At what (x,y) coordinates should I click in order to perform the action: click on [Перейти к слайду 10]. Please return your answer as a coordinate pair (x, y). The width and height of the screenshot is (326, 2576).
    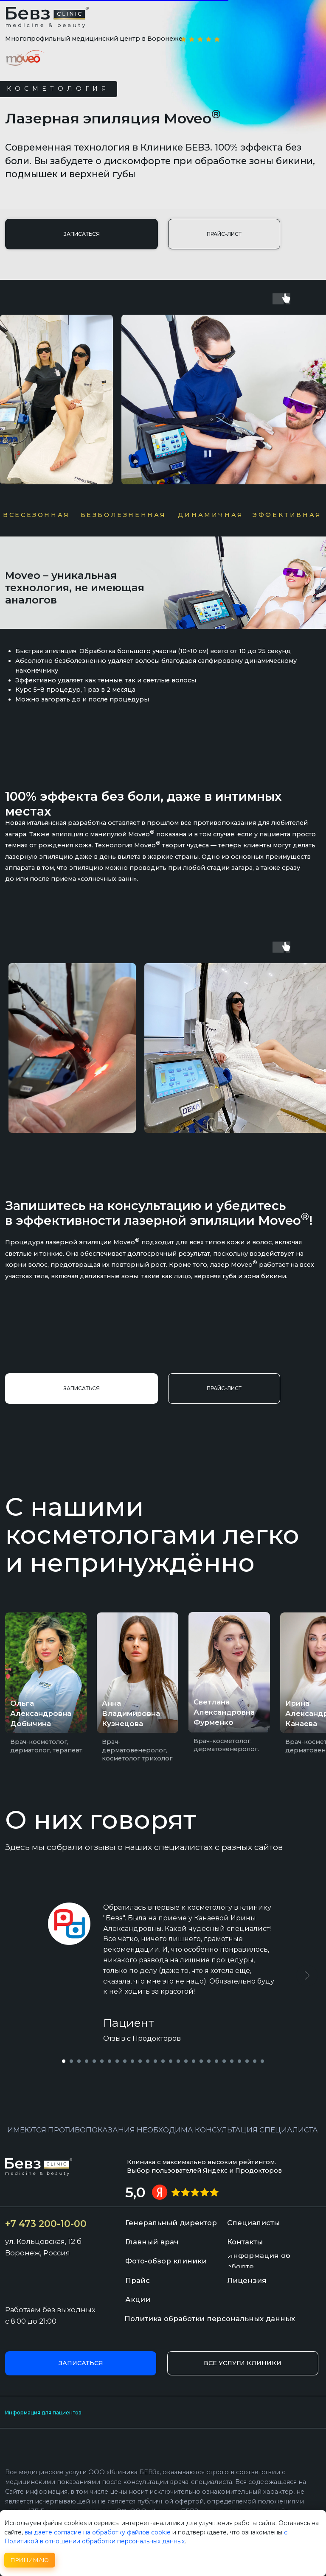
    Looking at the image, I should click on (132, 2061).